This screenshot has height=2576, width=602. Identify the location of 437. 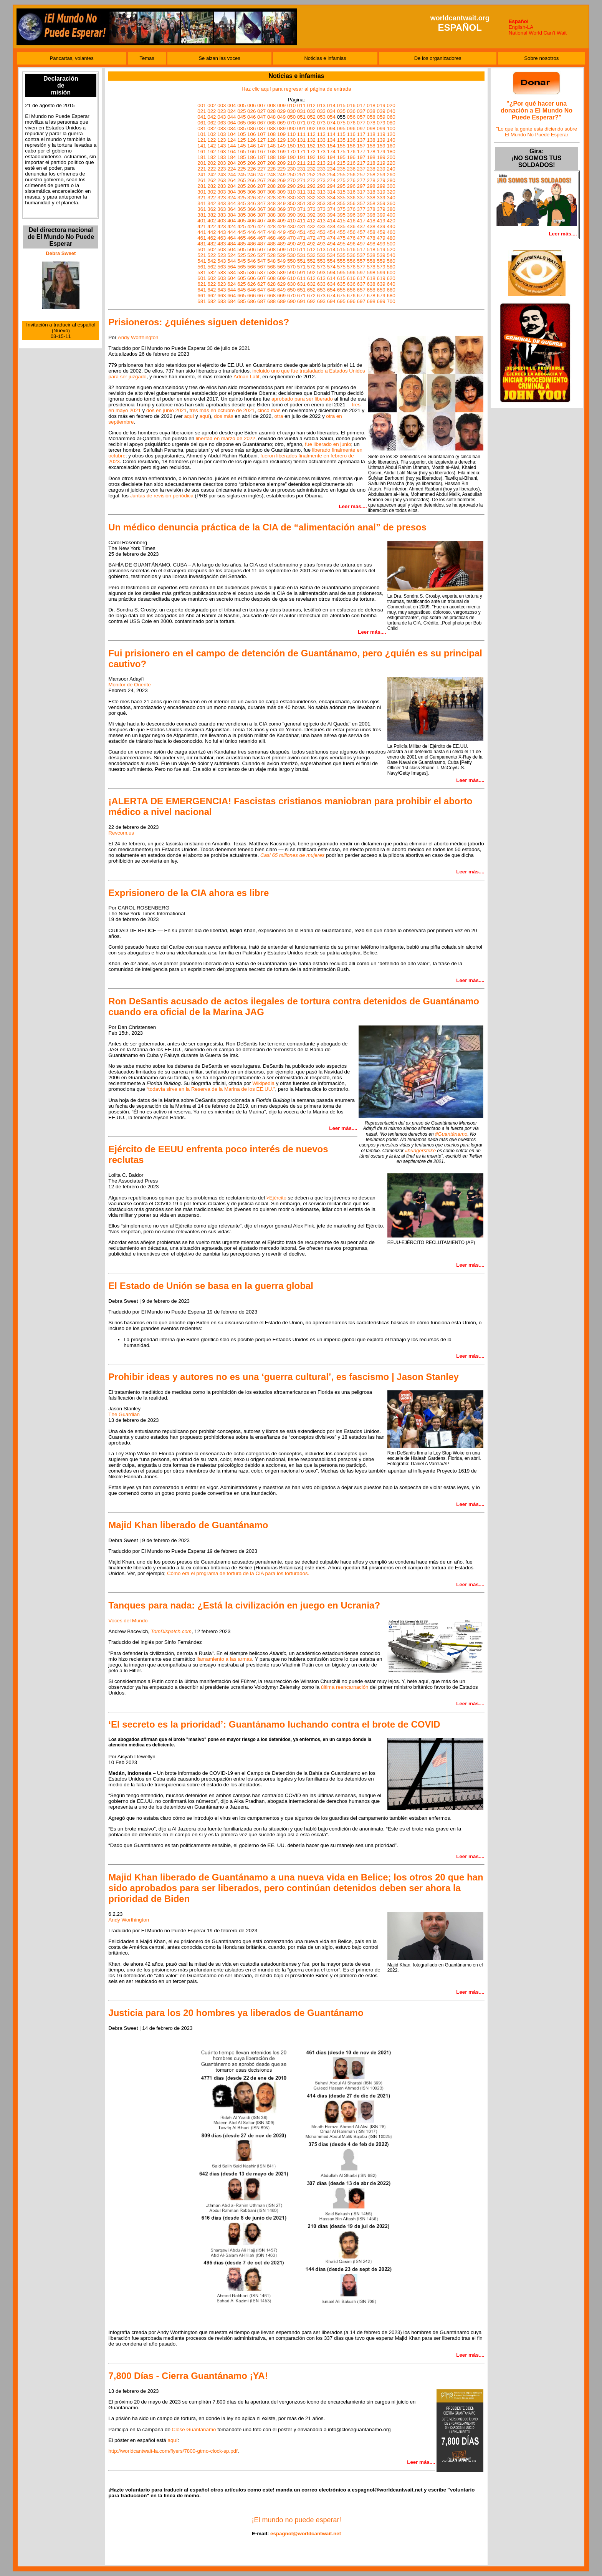
(361, 226).